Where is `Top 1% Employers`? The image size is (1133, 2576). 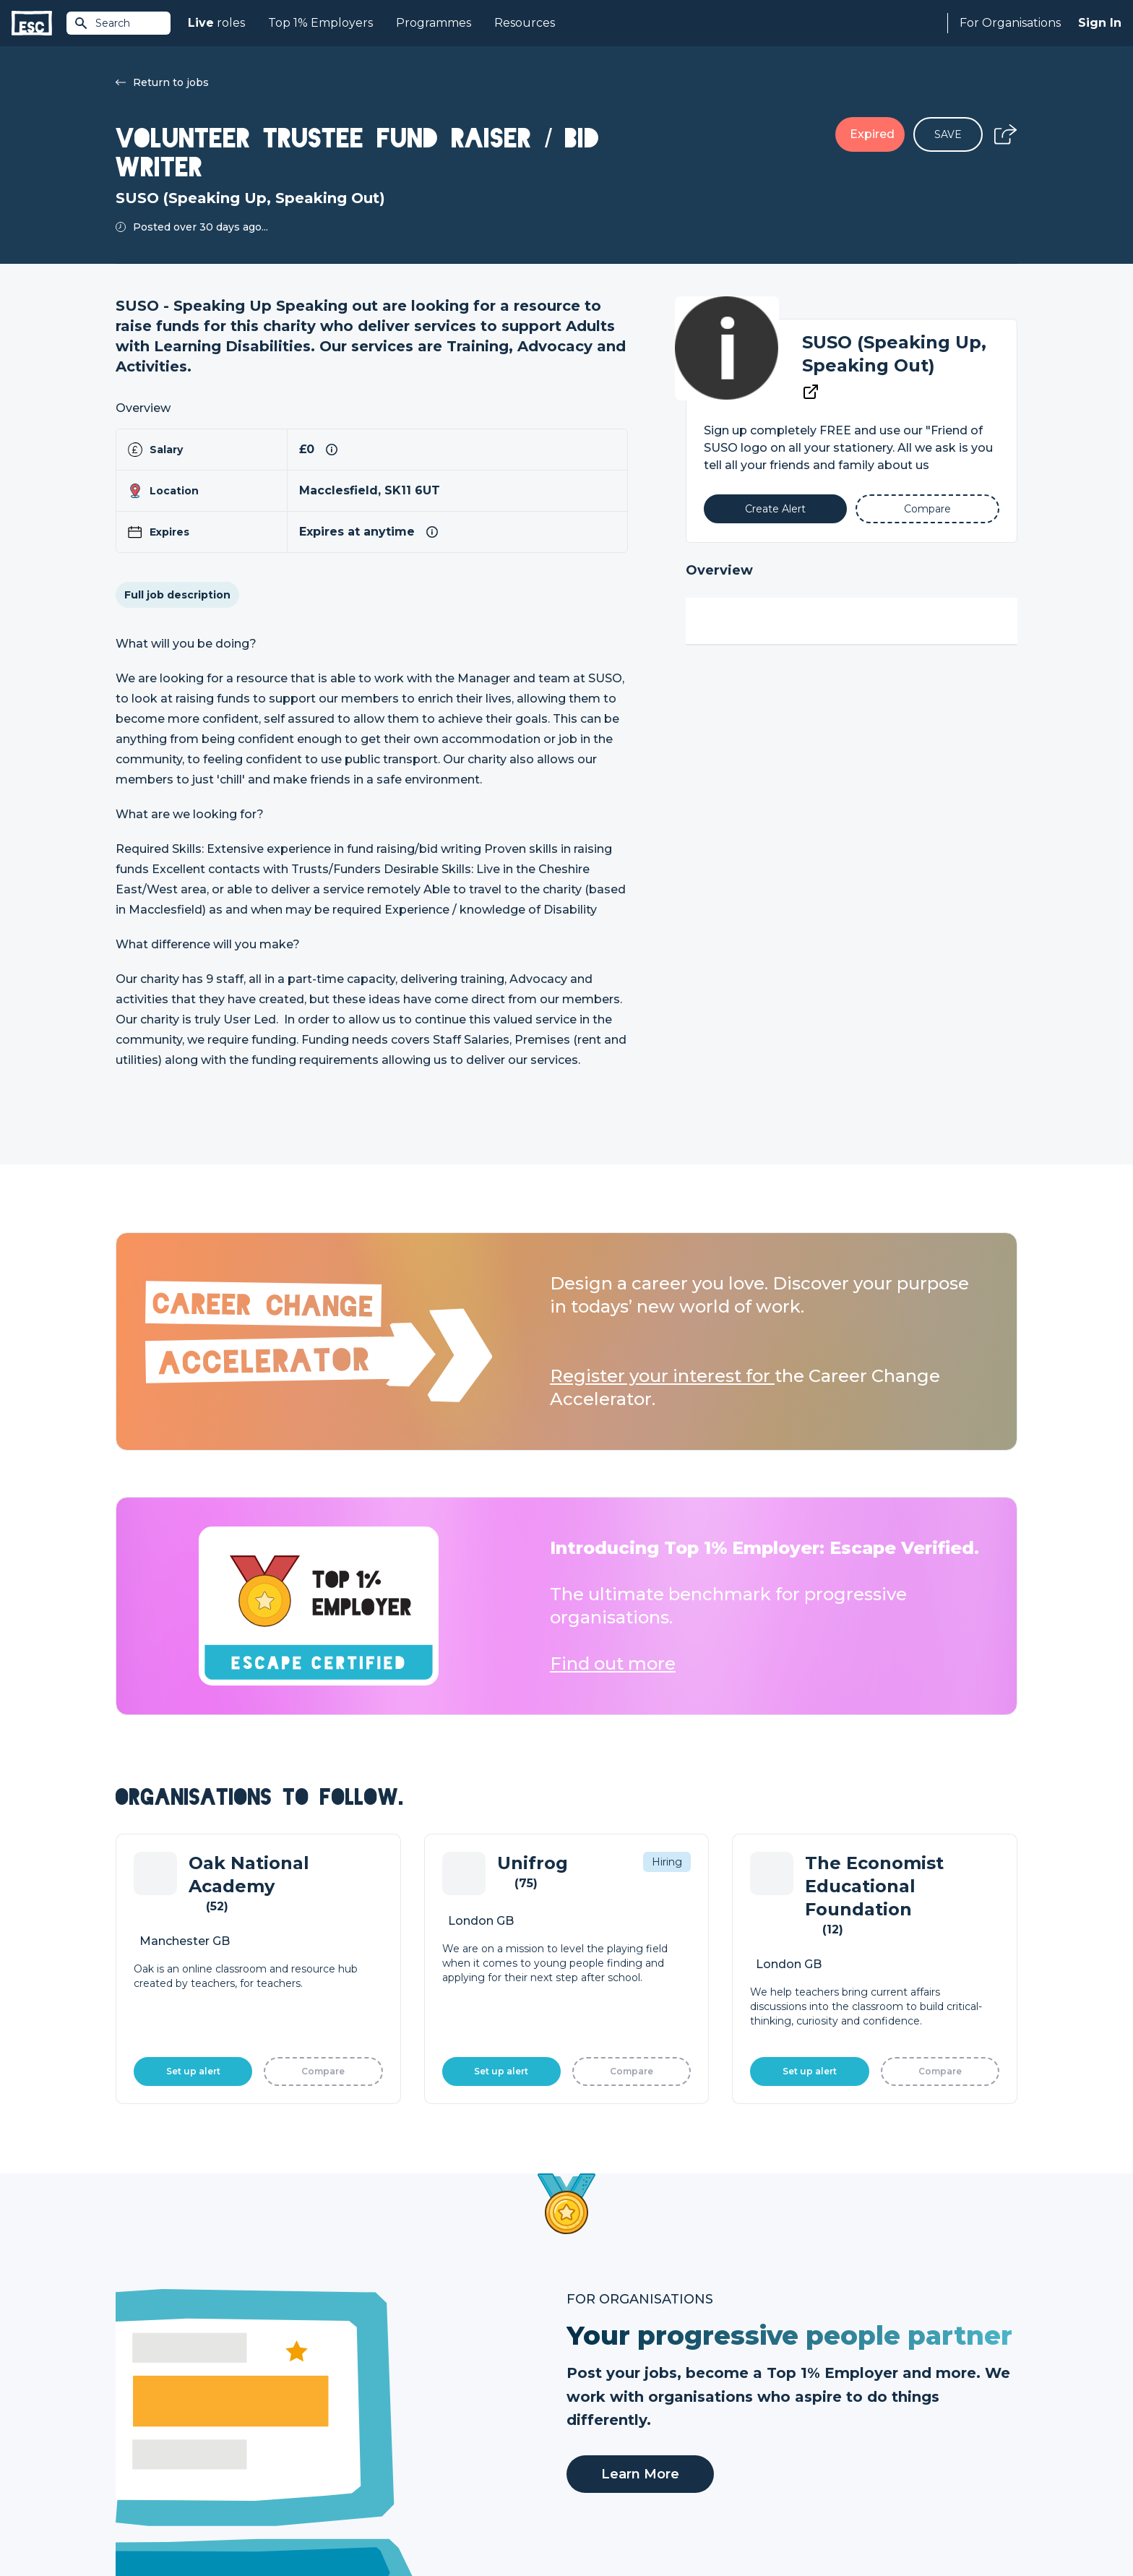
Top 1% Employers is located at coordinates (320, 23).